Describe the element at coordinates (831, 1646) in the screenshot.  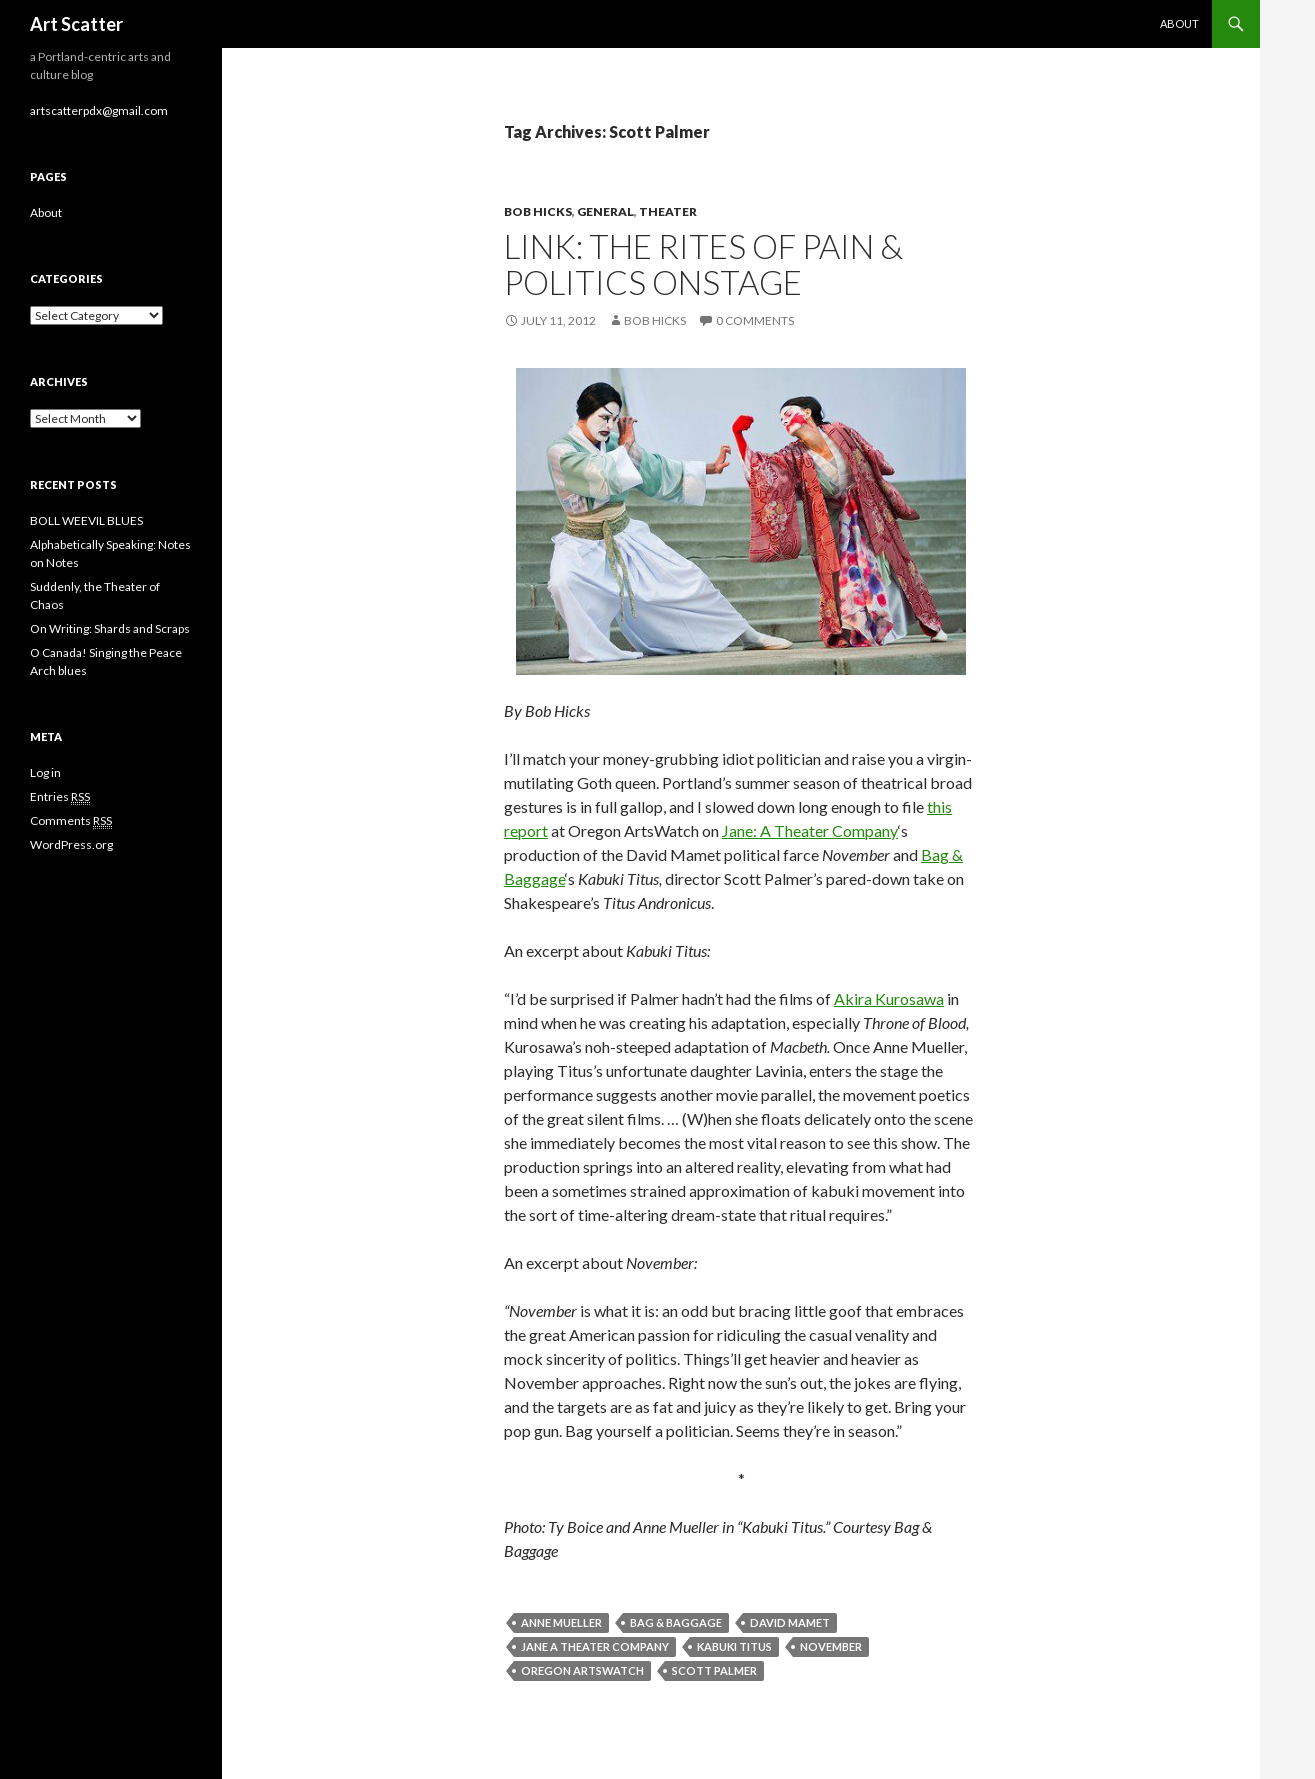
I see `November` at that location.